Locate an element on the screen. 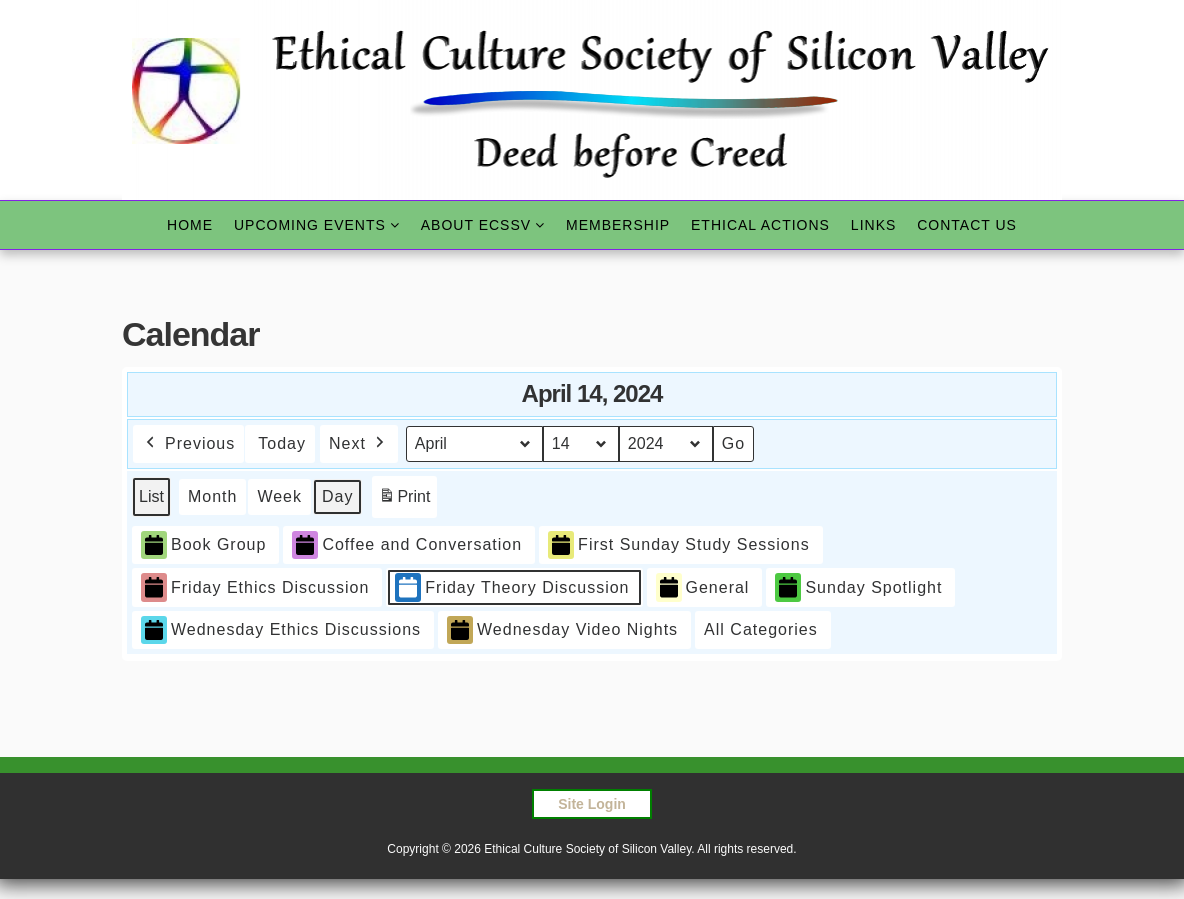 The height and width of the screenshot is (899, 1184). Book Group is located at coordinates (203, 544).